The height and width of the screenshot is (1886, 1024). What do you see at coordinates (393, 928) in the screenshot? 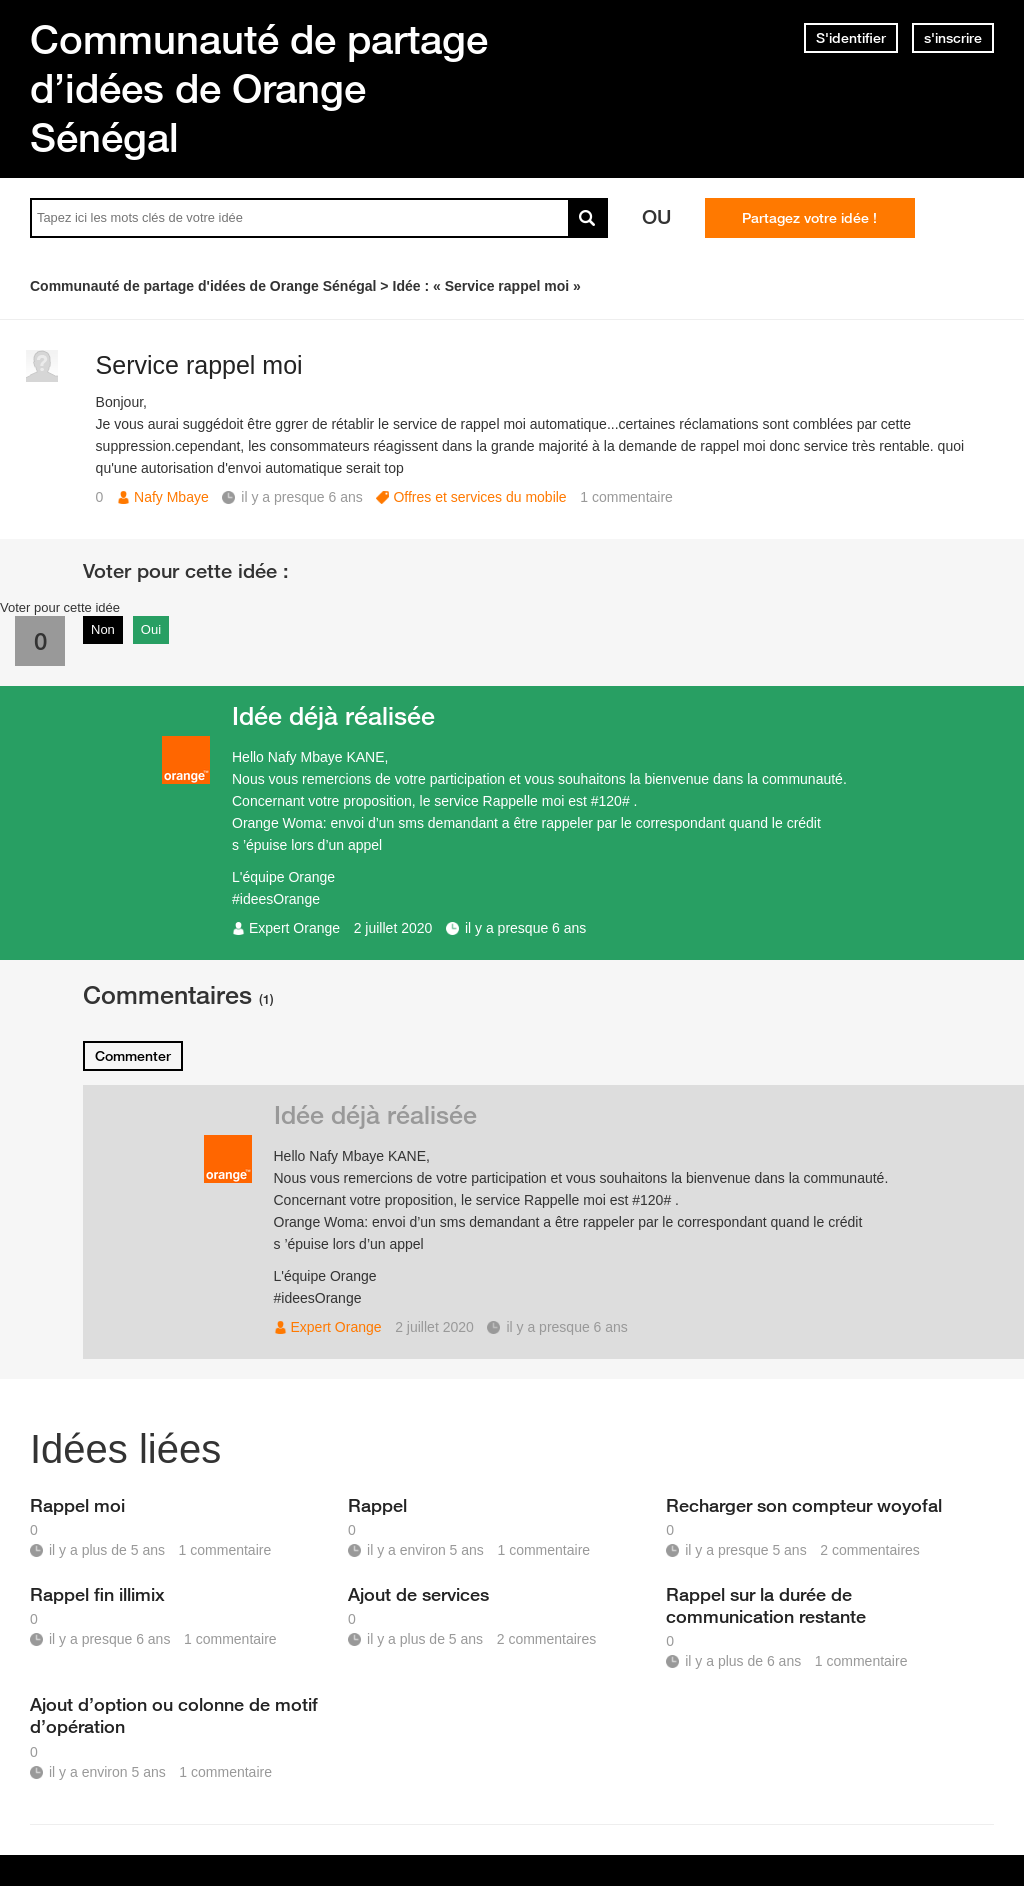
I see `2 juillet 2020` at bounding box center [393, 928].